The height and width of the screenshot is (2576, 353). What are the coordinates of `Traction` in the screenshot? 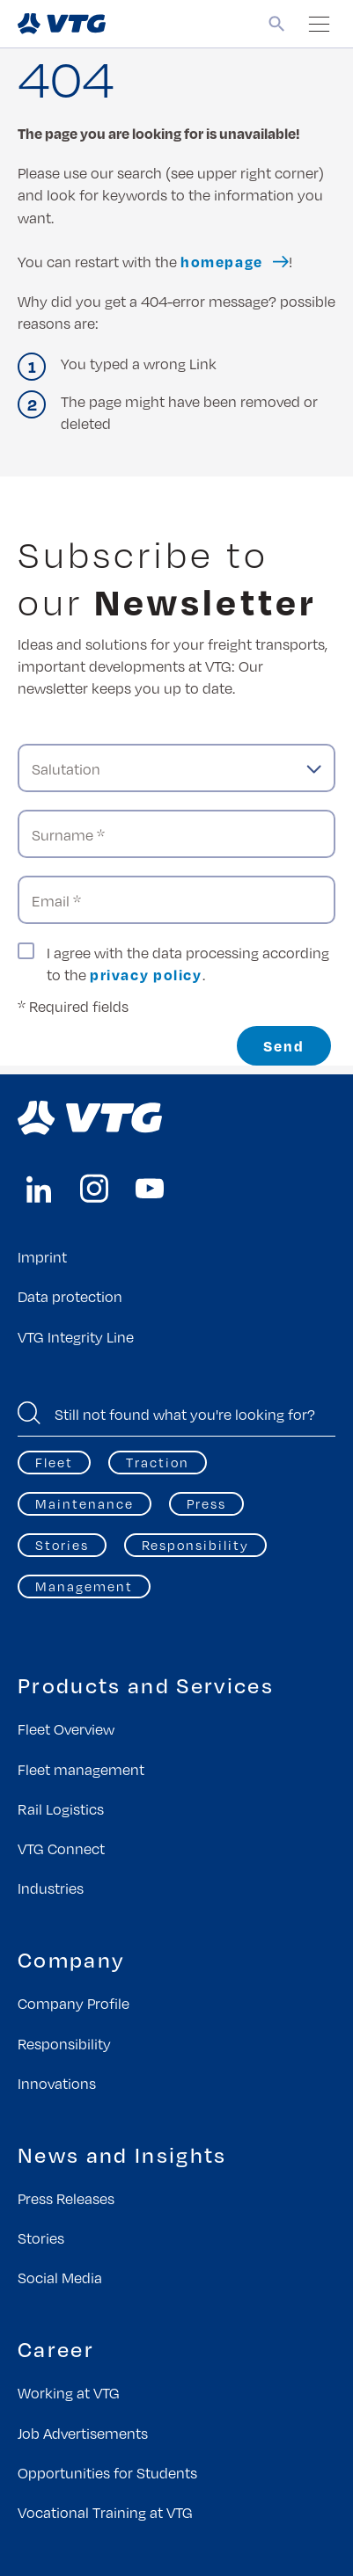 It's located at (157, 1462).